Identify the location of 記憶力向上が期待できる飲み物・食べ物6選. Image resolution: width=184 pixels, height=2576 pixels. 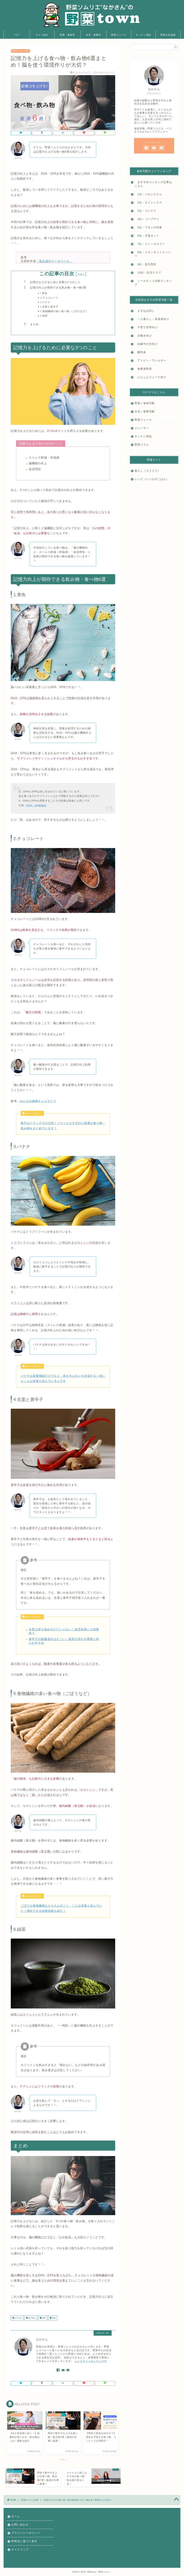
(58, 287).